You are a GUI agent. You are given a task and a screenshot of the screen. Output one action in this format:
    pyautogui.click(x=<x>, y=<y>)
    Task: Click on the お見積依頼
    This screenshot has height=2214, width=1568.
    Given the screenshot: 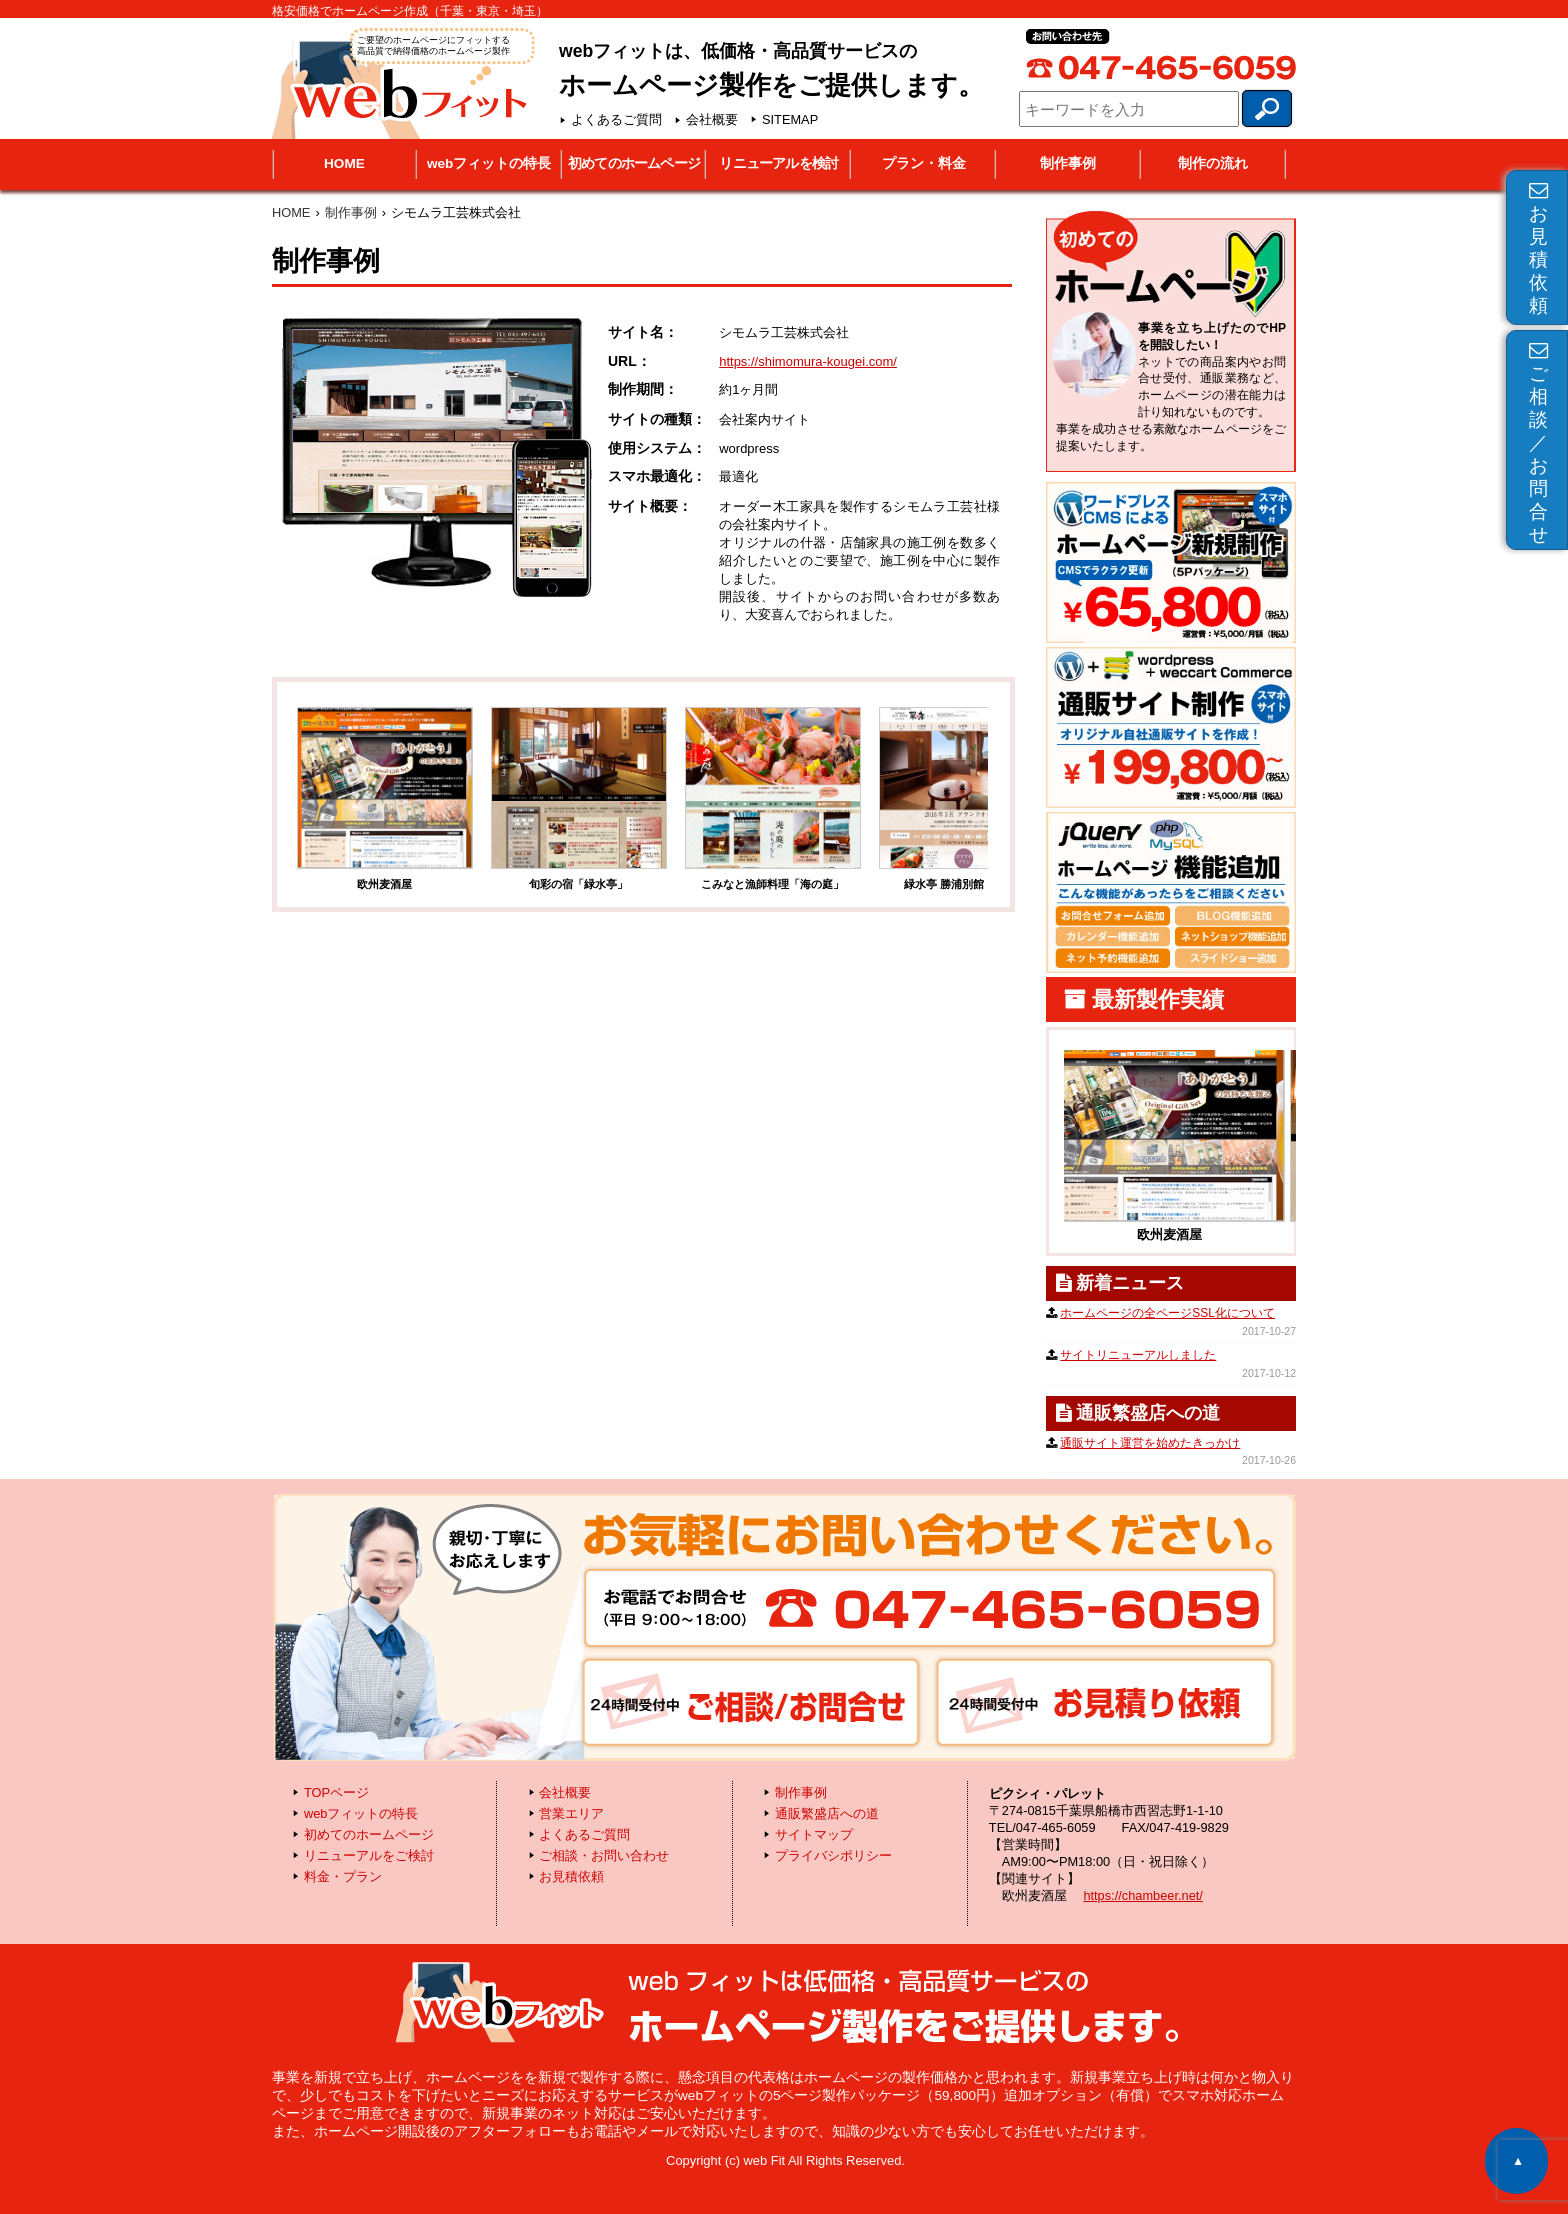 What is the action you would take?
    pyautogui.click(x=1538, y=248)
    